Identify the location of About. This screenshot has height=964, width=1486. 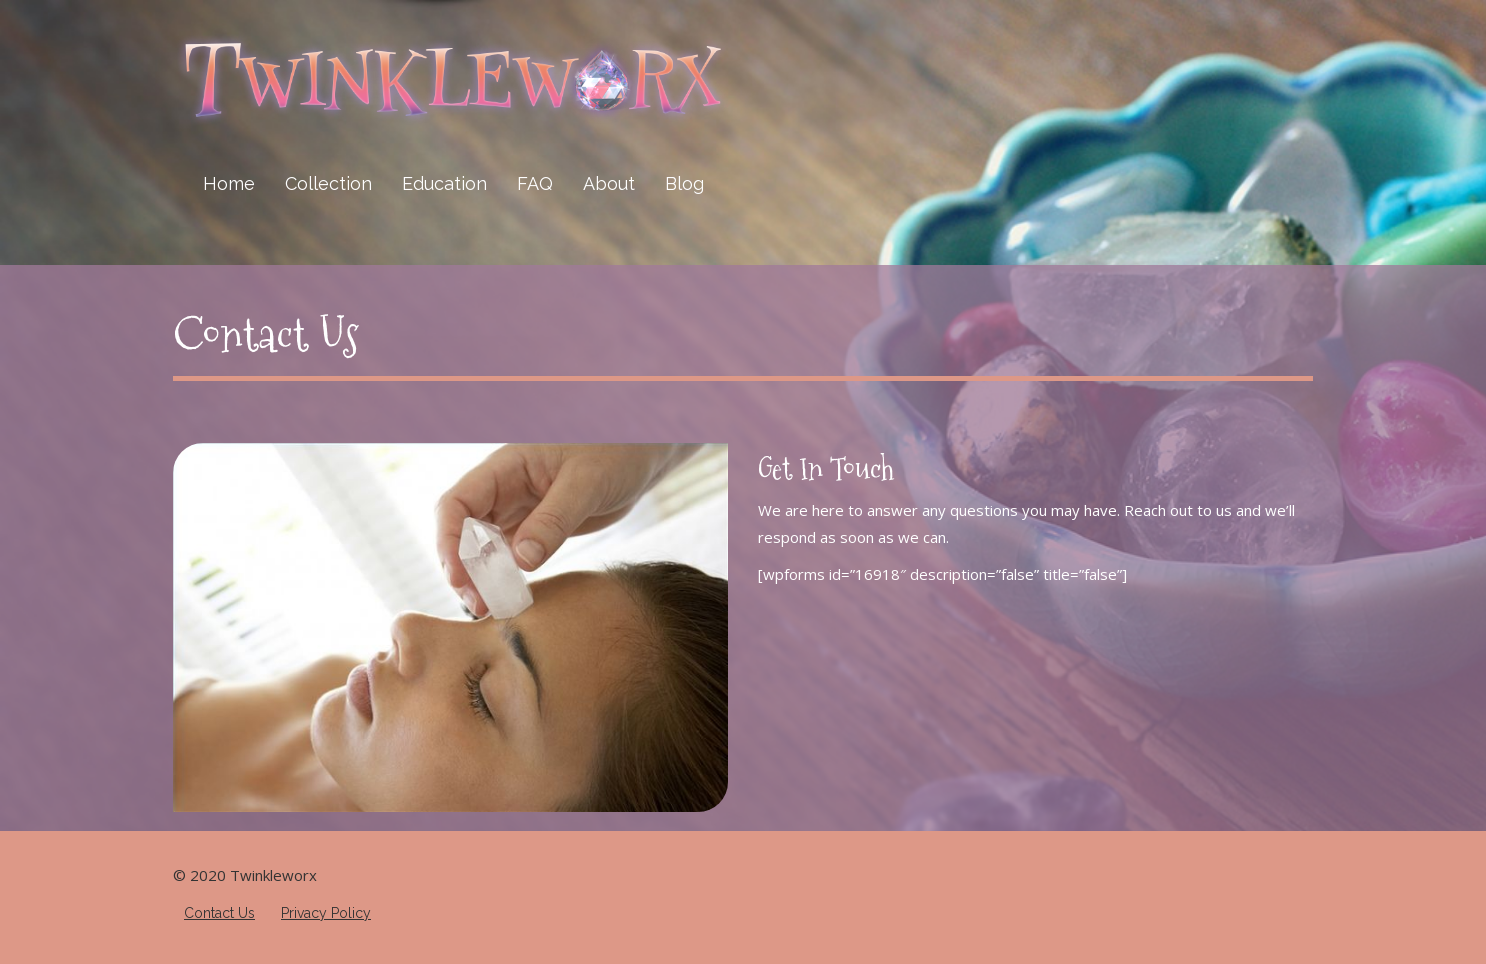
(609, 183).